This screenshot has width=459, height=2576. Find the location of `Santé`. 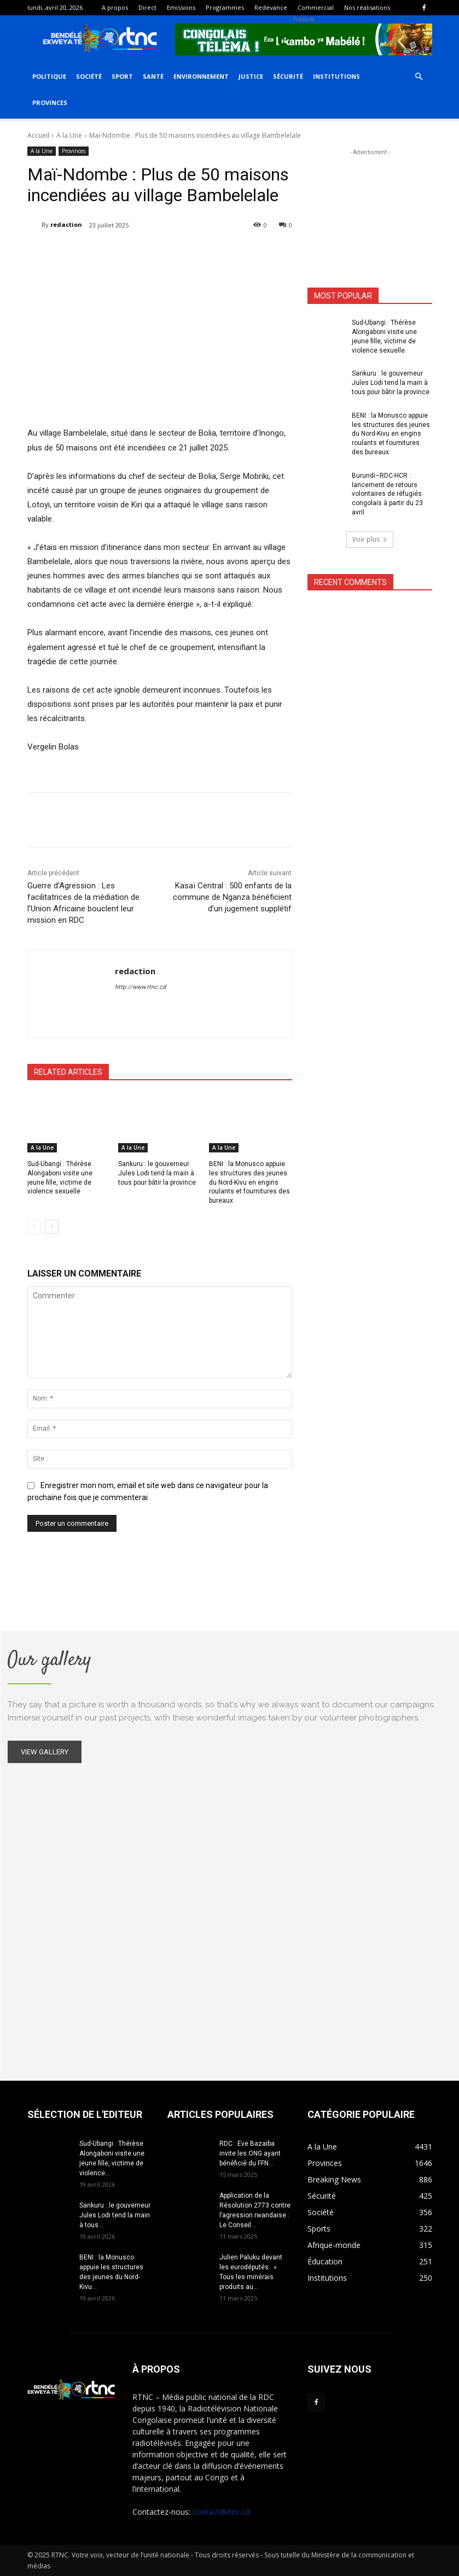

Santé is located at coordinates (153, 76).